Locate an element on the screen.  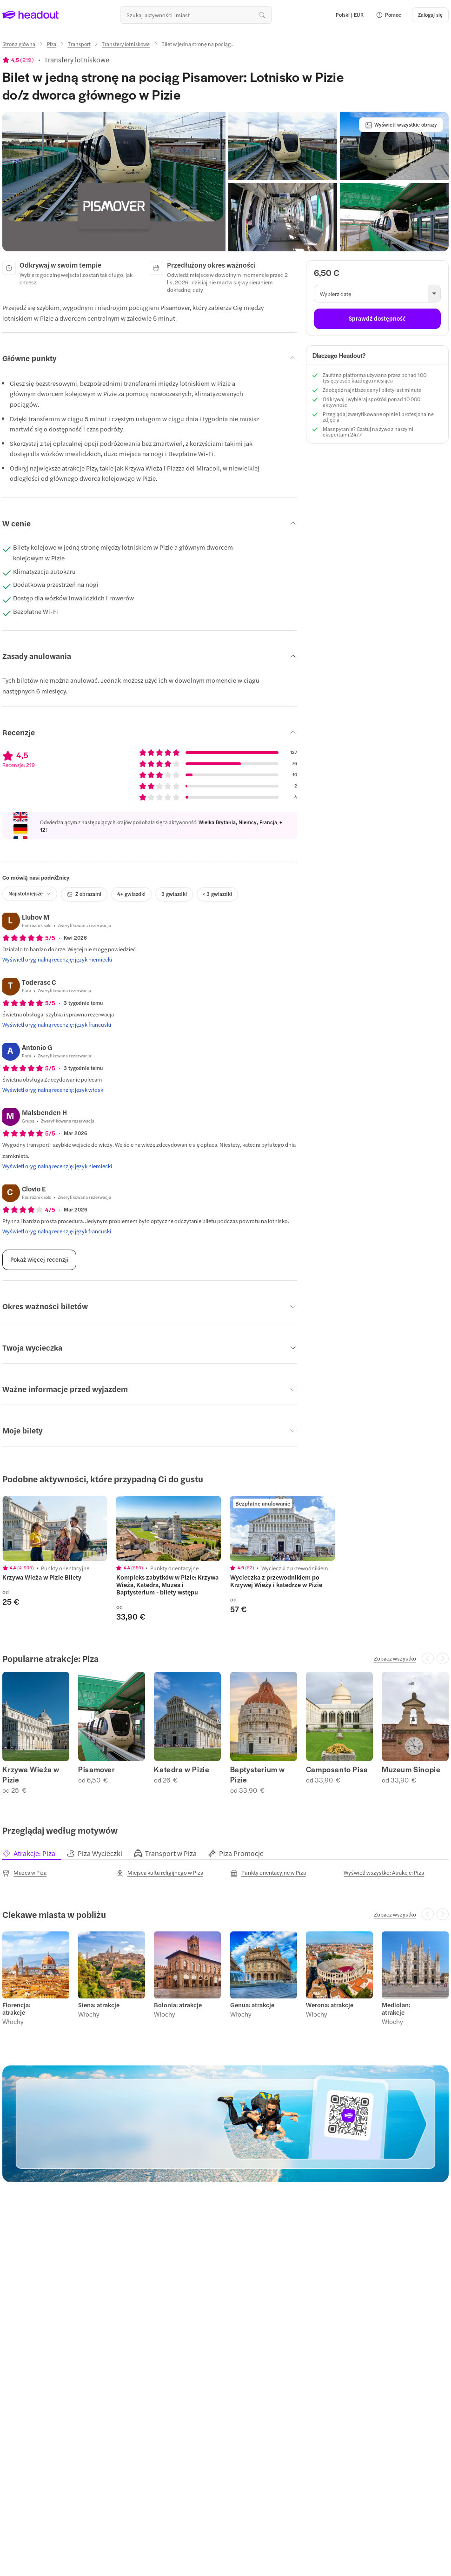
[Wyświetl oryginalną recenzję: język francuski] is located at coordinates (56, 1024).